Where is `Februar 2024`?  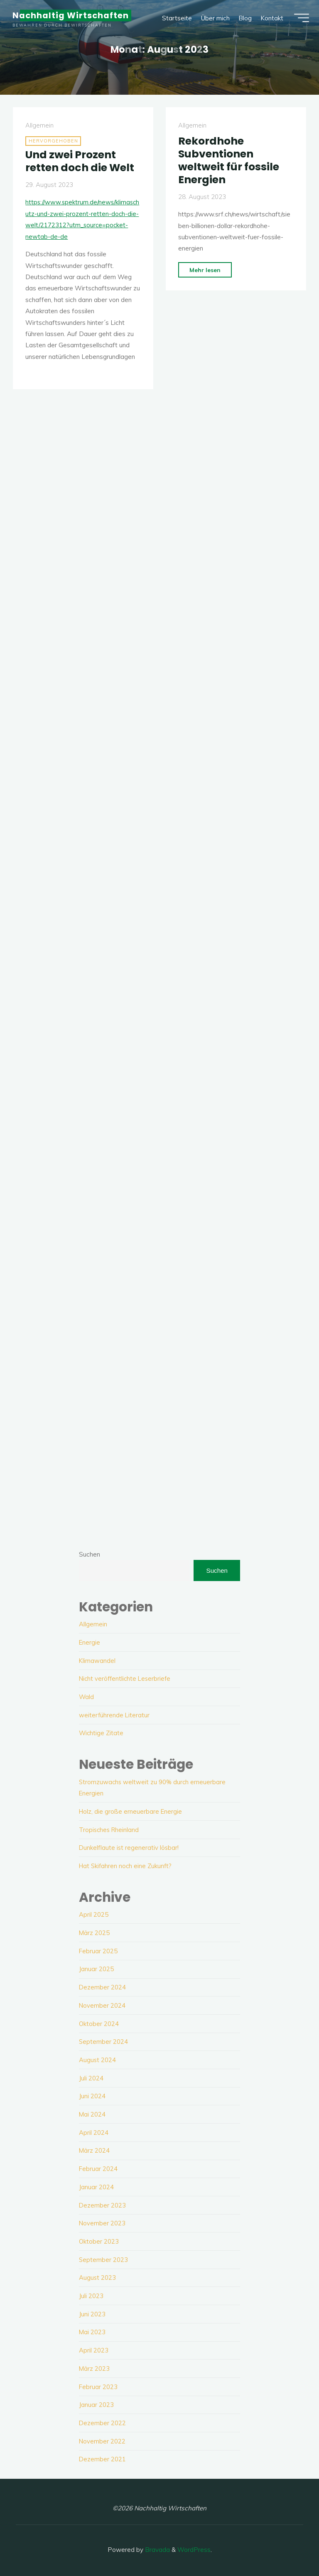
Februar 2024 is located at coordinates (98, 2167).